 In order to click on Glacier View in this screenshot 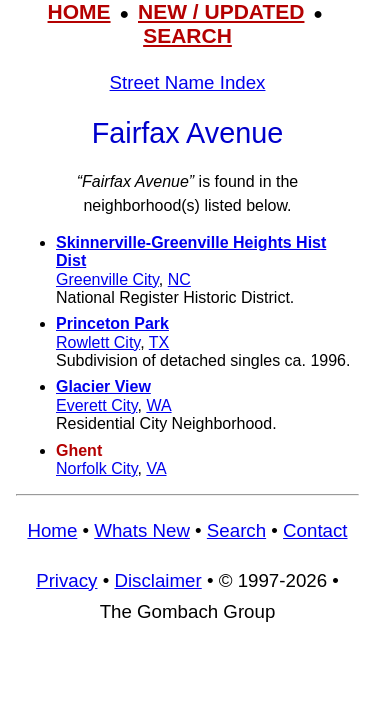, I will do `click(103, 386)`.